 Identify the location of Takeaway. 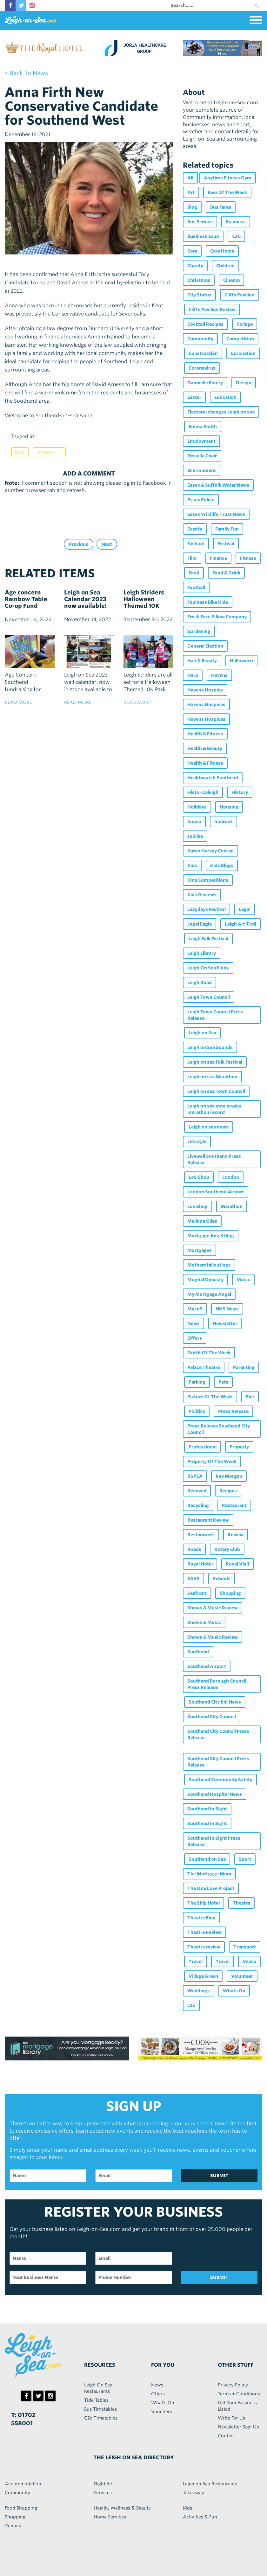
(193, 2492).